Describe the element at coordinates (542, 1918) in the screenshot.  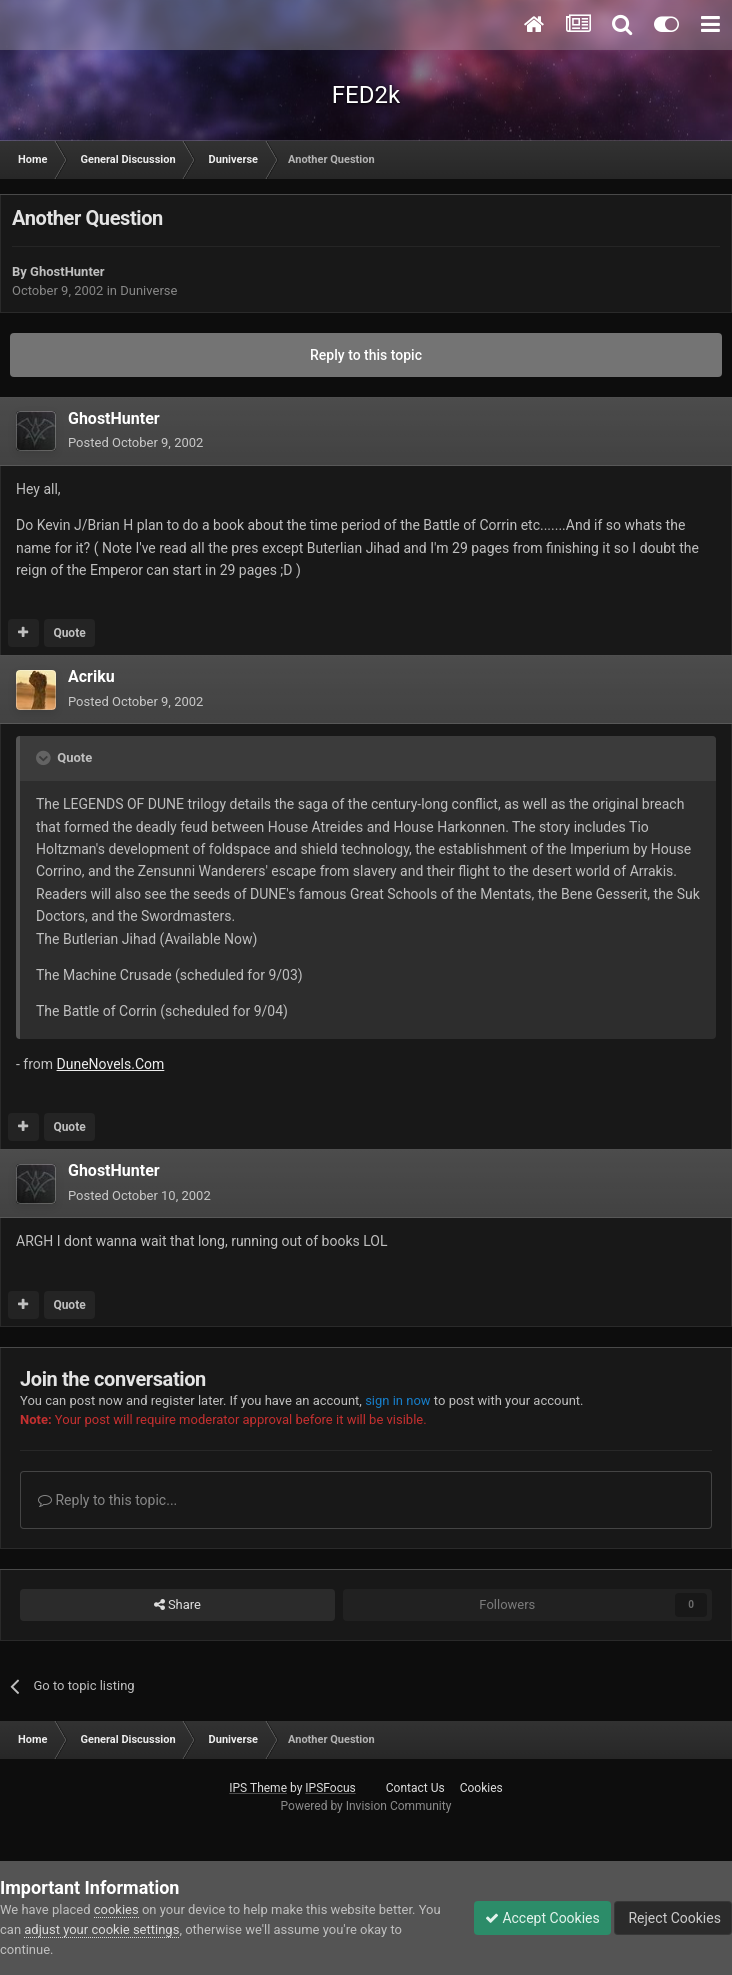
I see `Accept Cookies` at that location.